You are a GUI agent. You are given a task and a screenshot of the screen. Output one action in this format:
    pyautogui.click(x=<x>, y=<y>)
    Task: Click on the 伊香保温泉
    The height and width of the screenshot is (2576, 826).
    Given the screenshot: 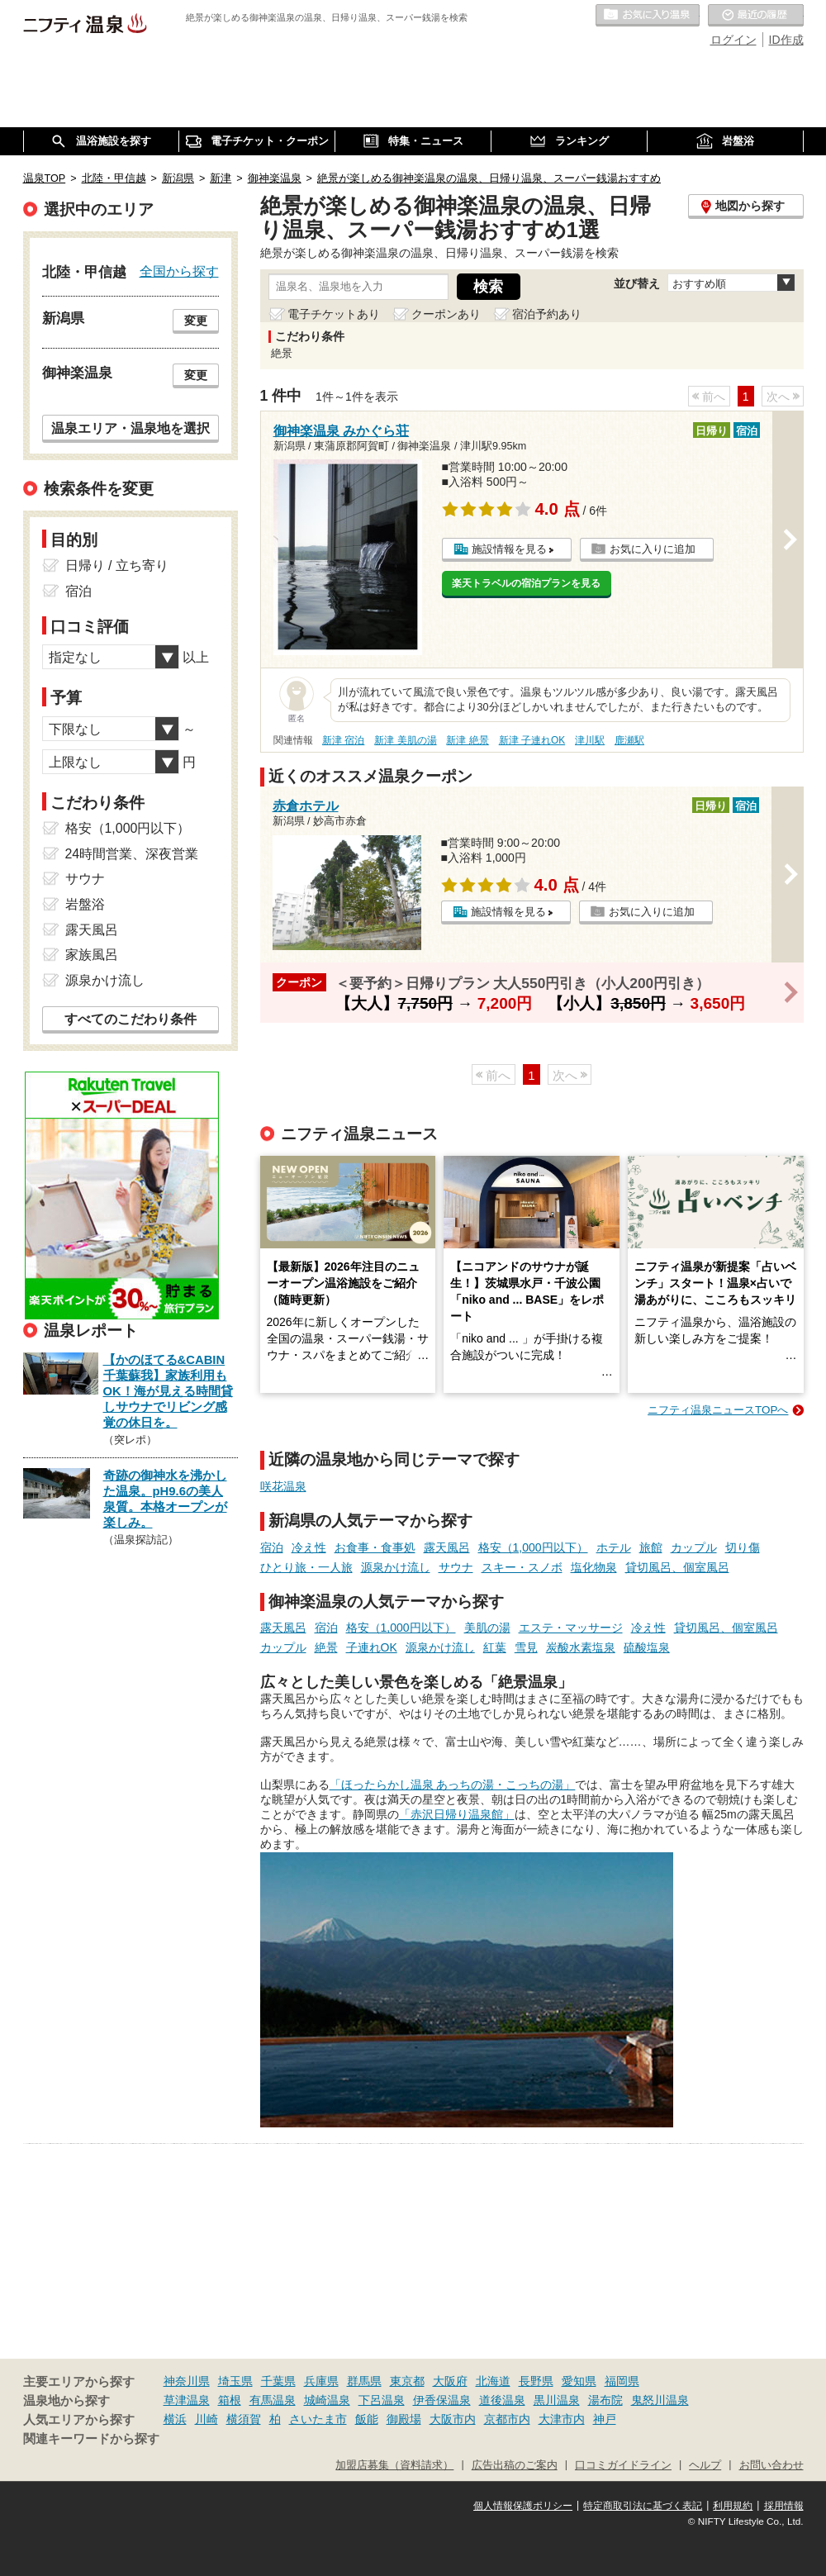 What is the action you would take?
    pyautogui.click(x=442, y=2400)
    